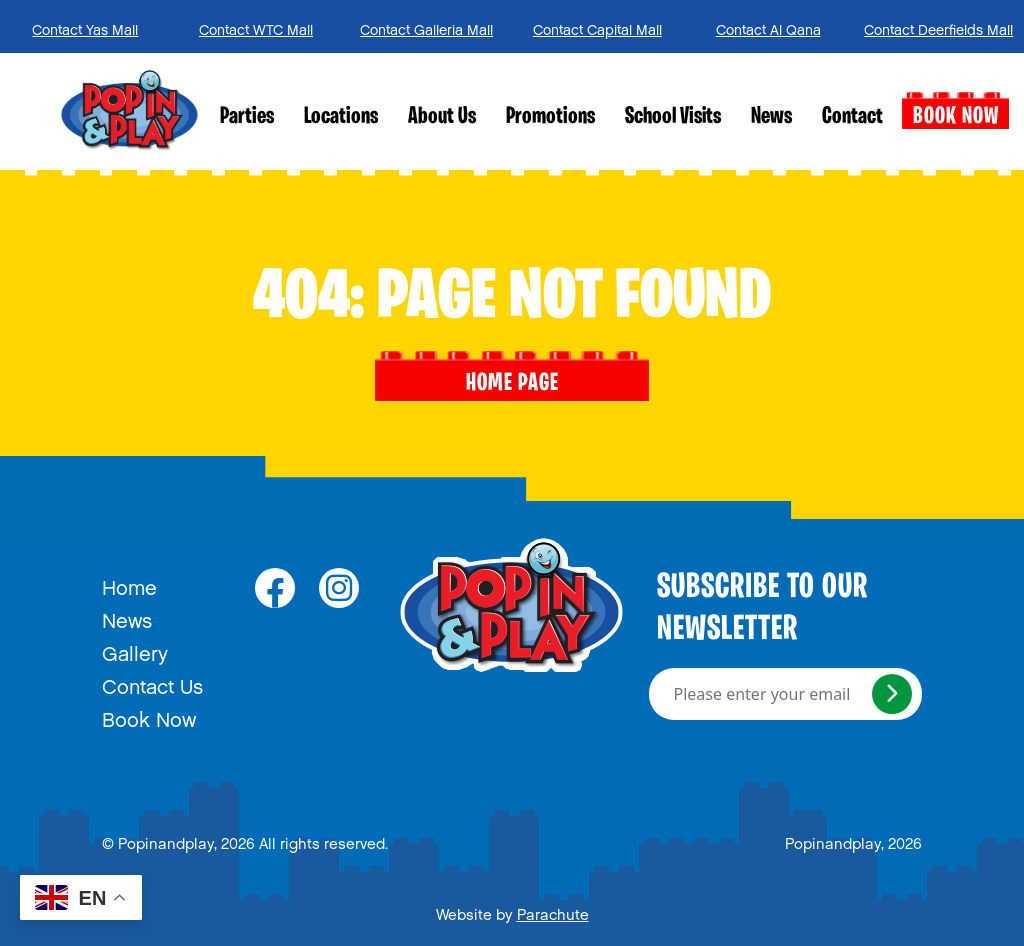 The image size is (1024, 946). What do you see at coordinates (673, 117) in the screenshot?
I see `School Visits` at bounding box center [673, 117].